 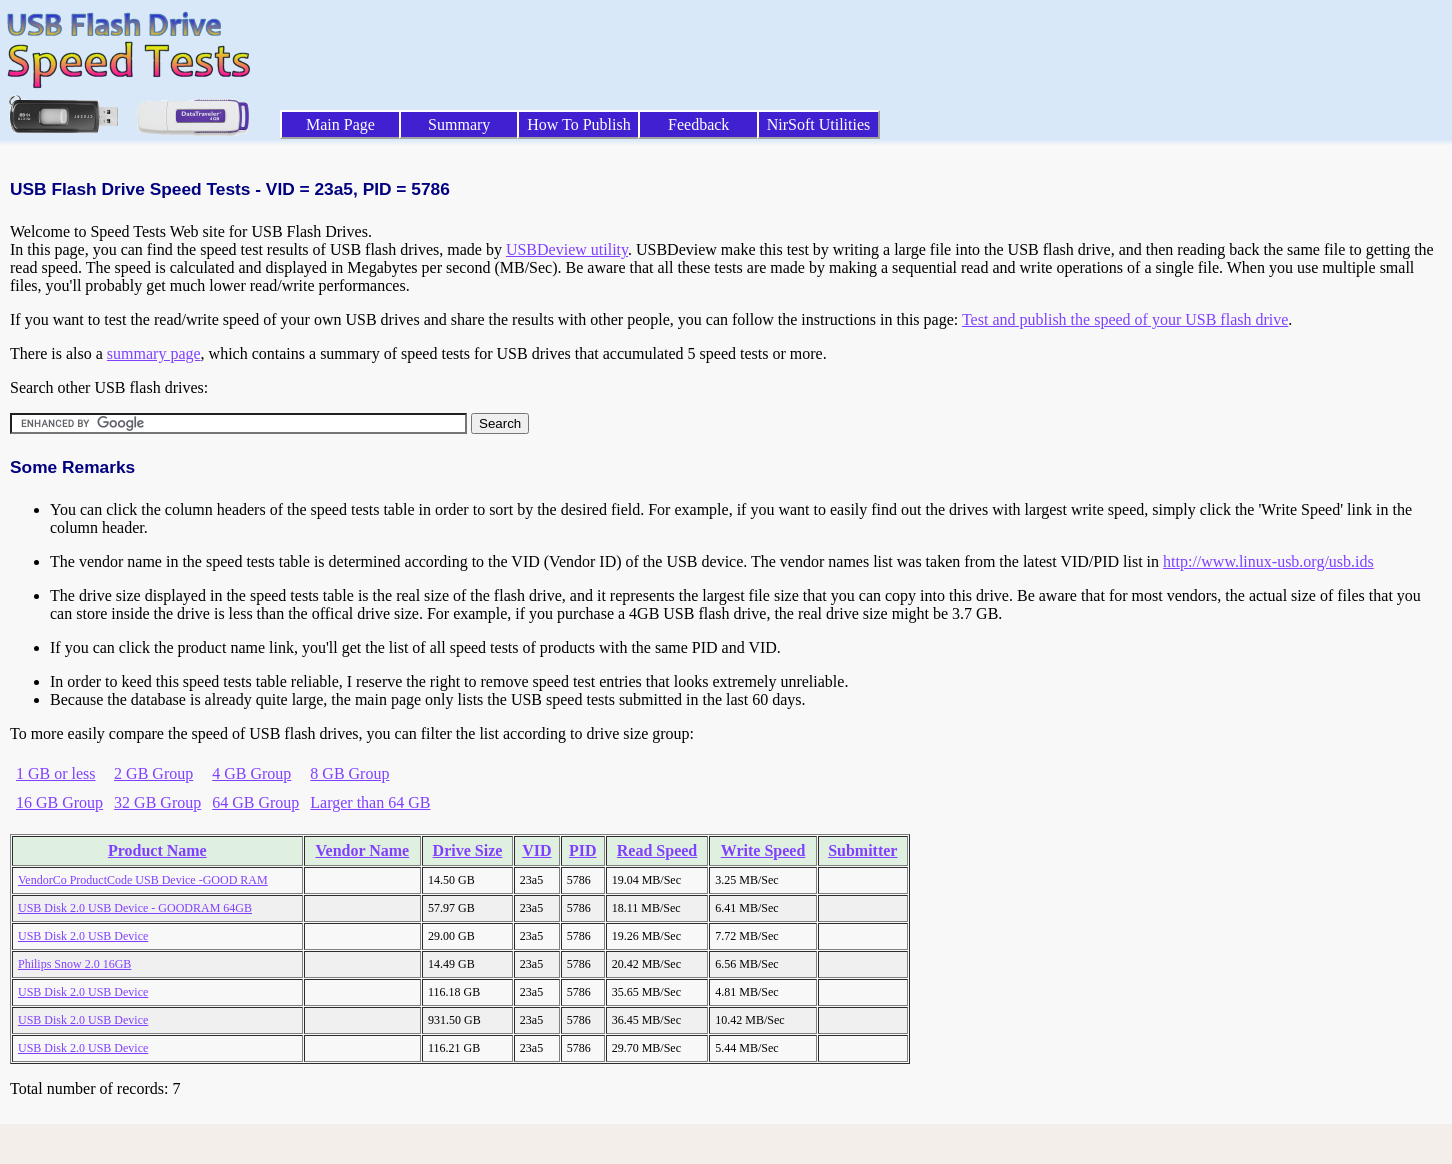 I want to click on Feedback, so click(x=698, y=124).